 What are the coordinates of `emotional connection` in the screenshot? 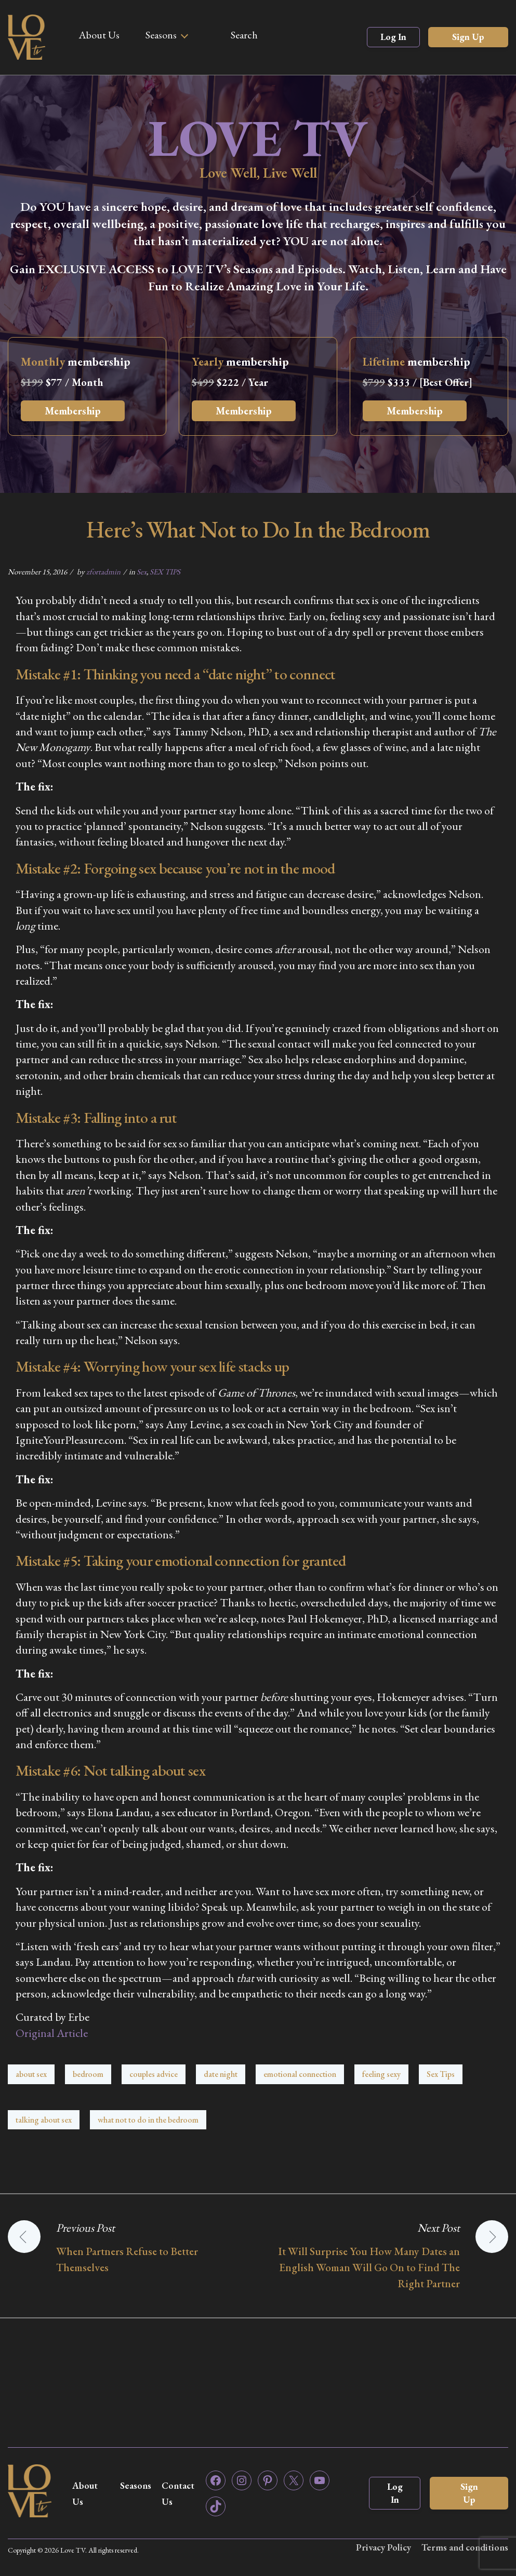 It's located at (299, 2074).